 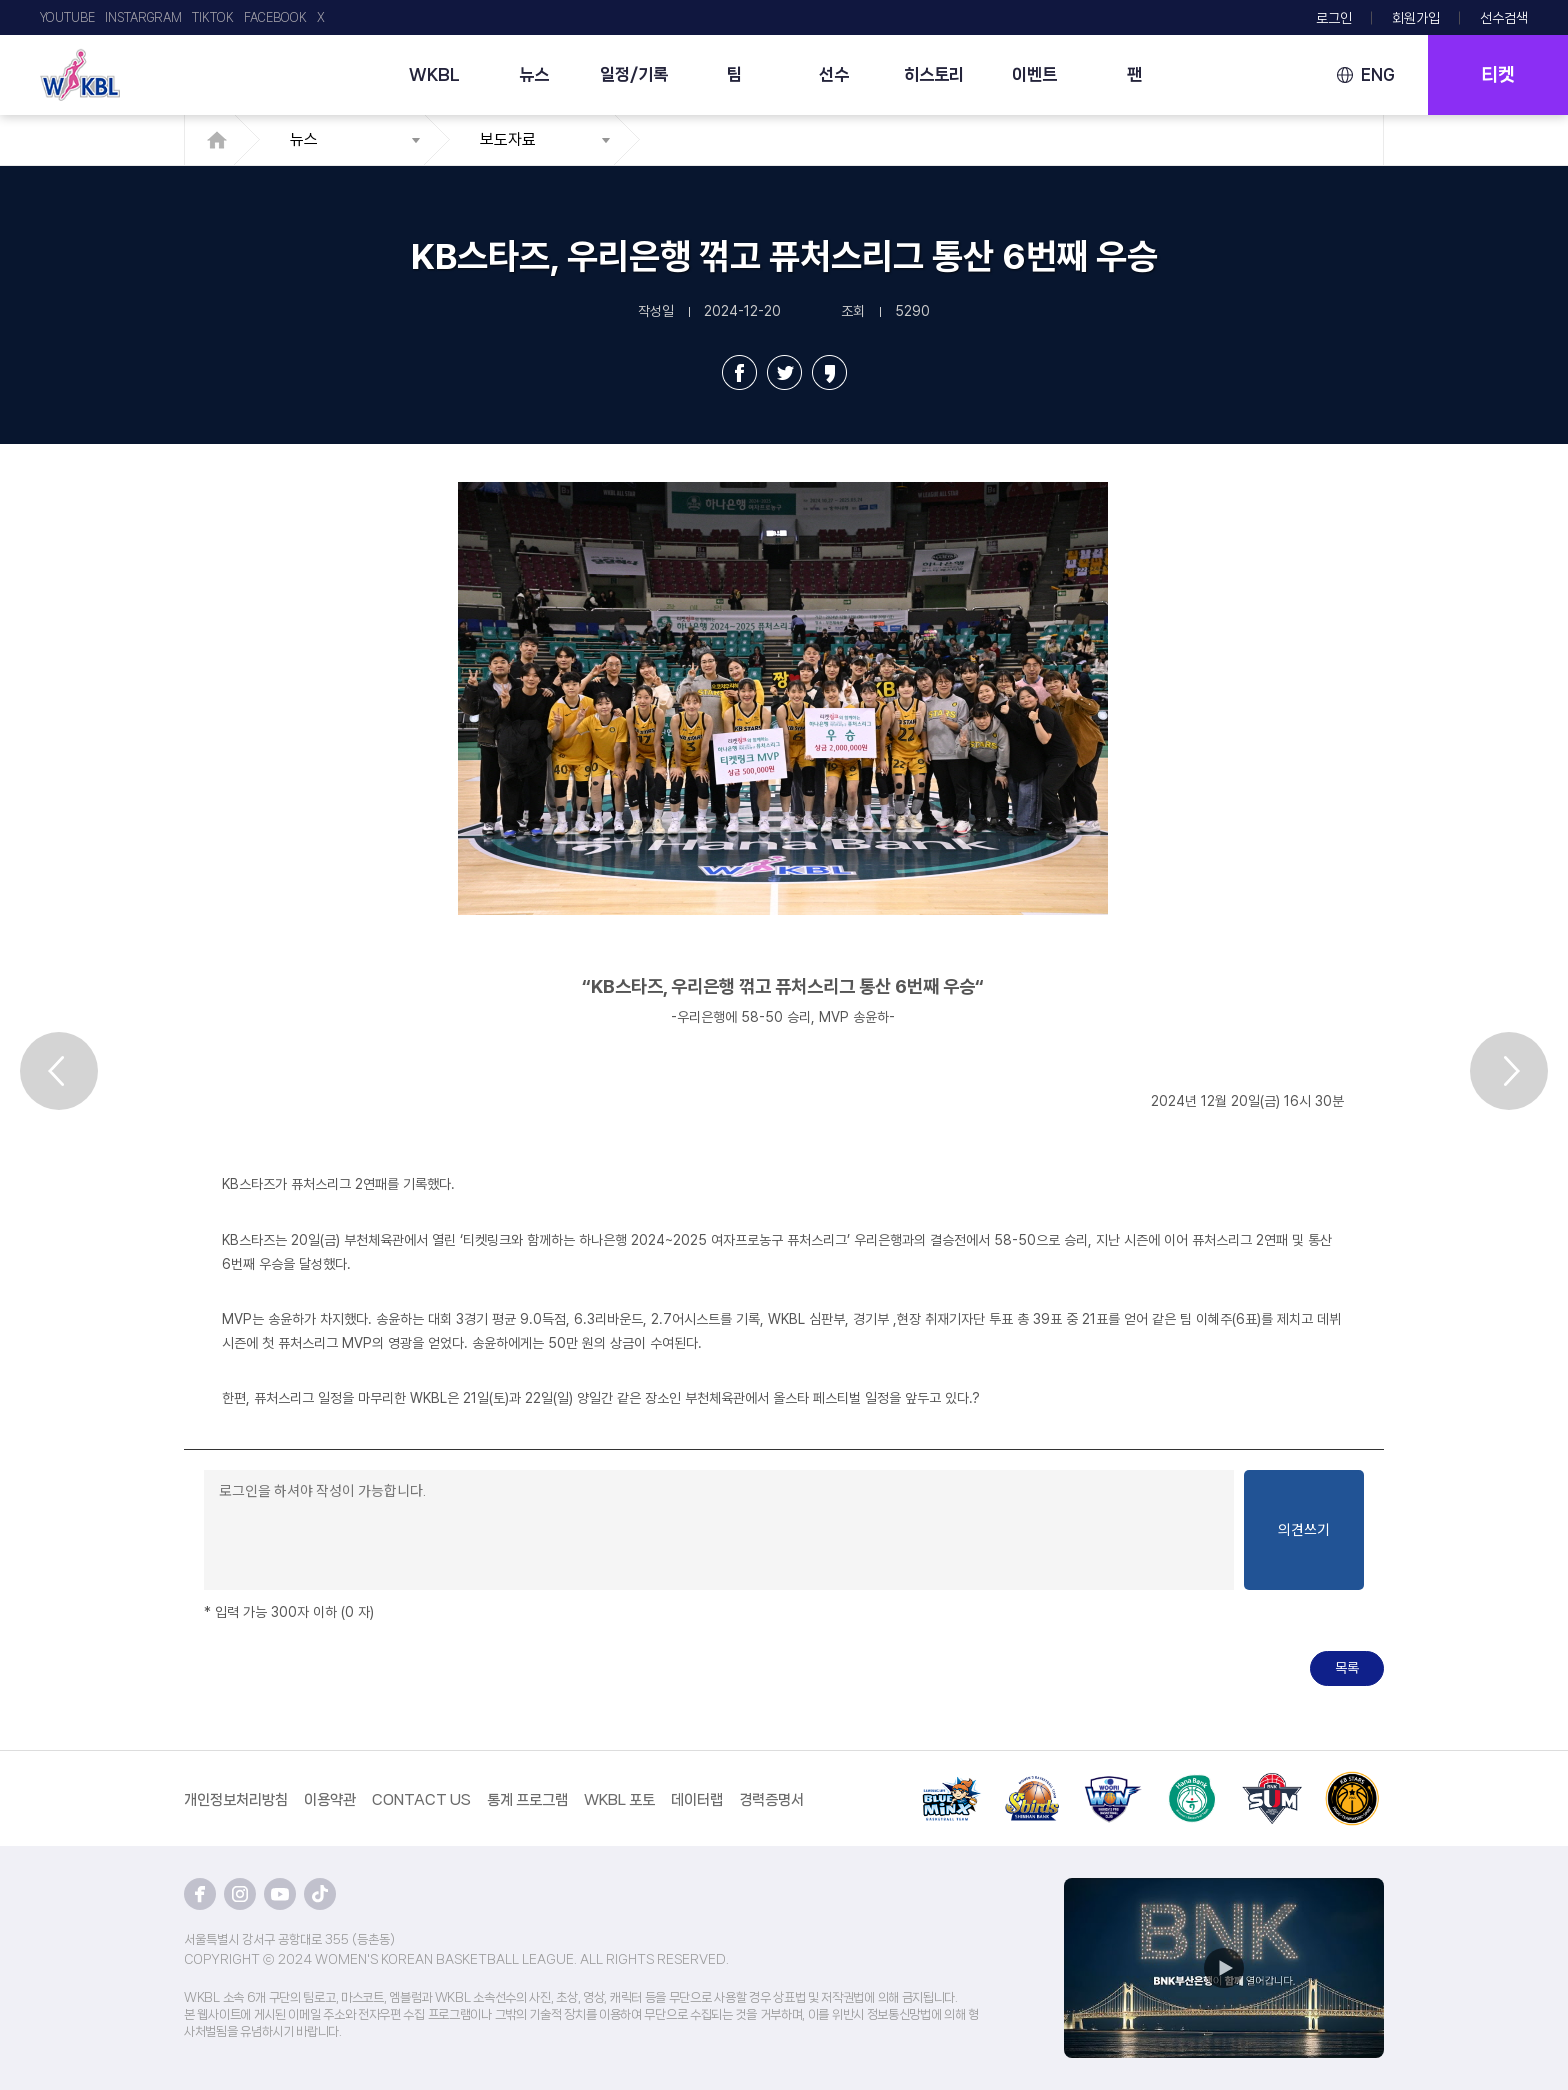 I want to click on 티켓, so click(x=1498, y=75).